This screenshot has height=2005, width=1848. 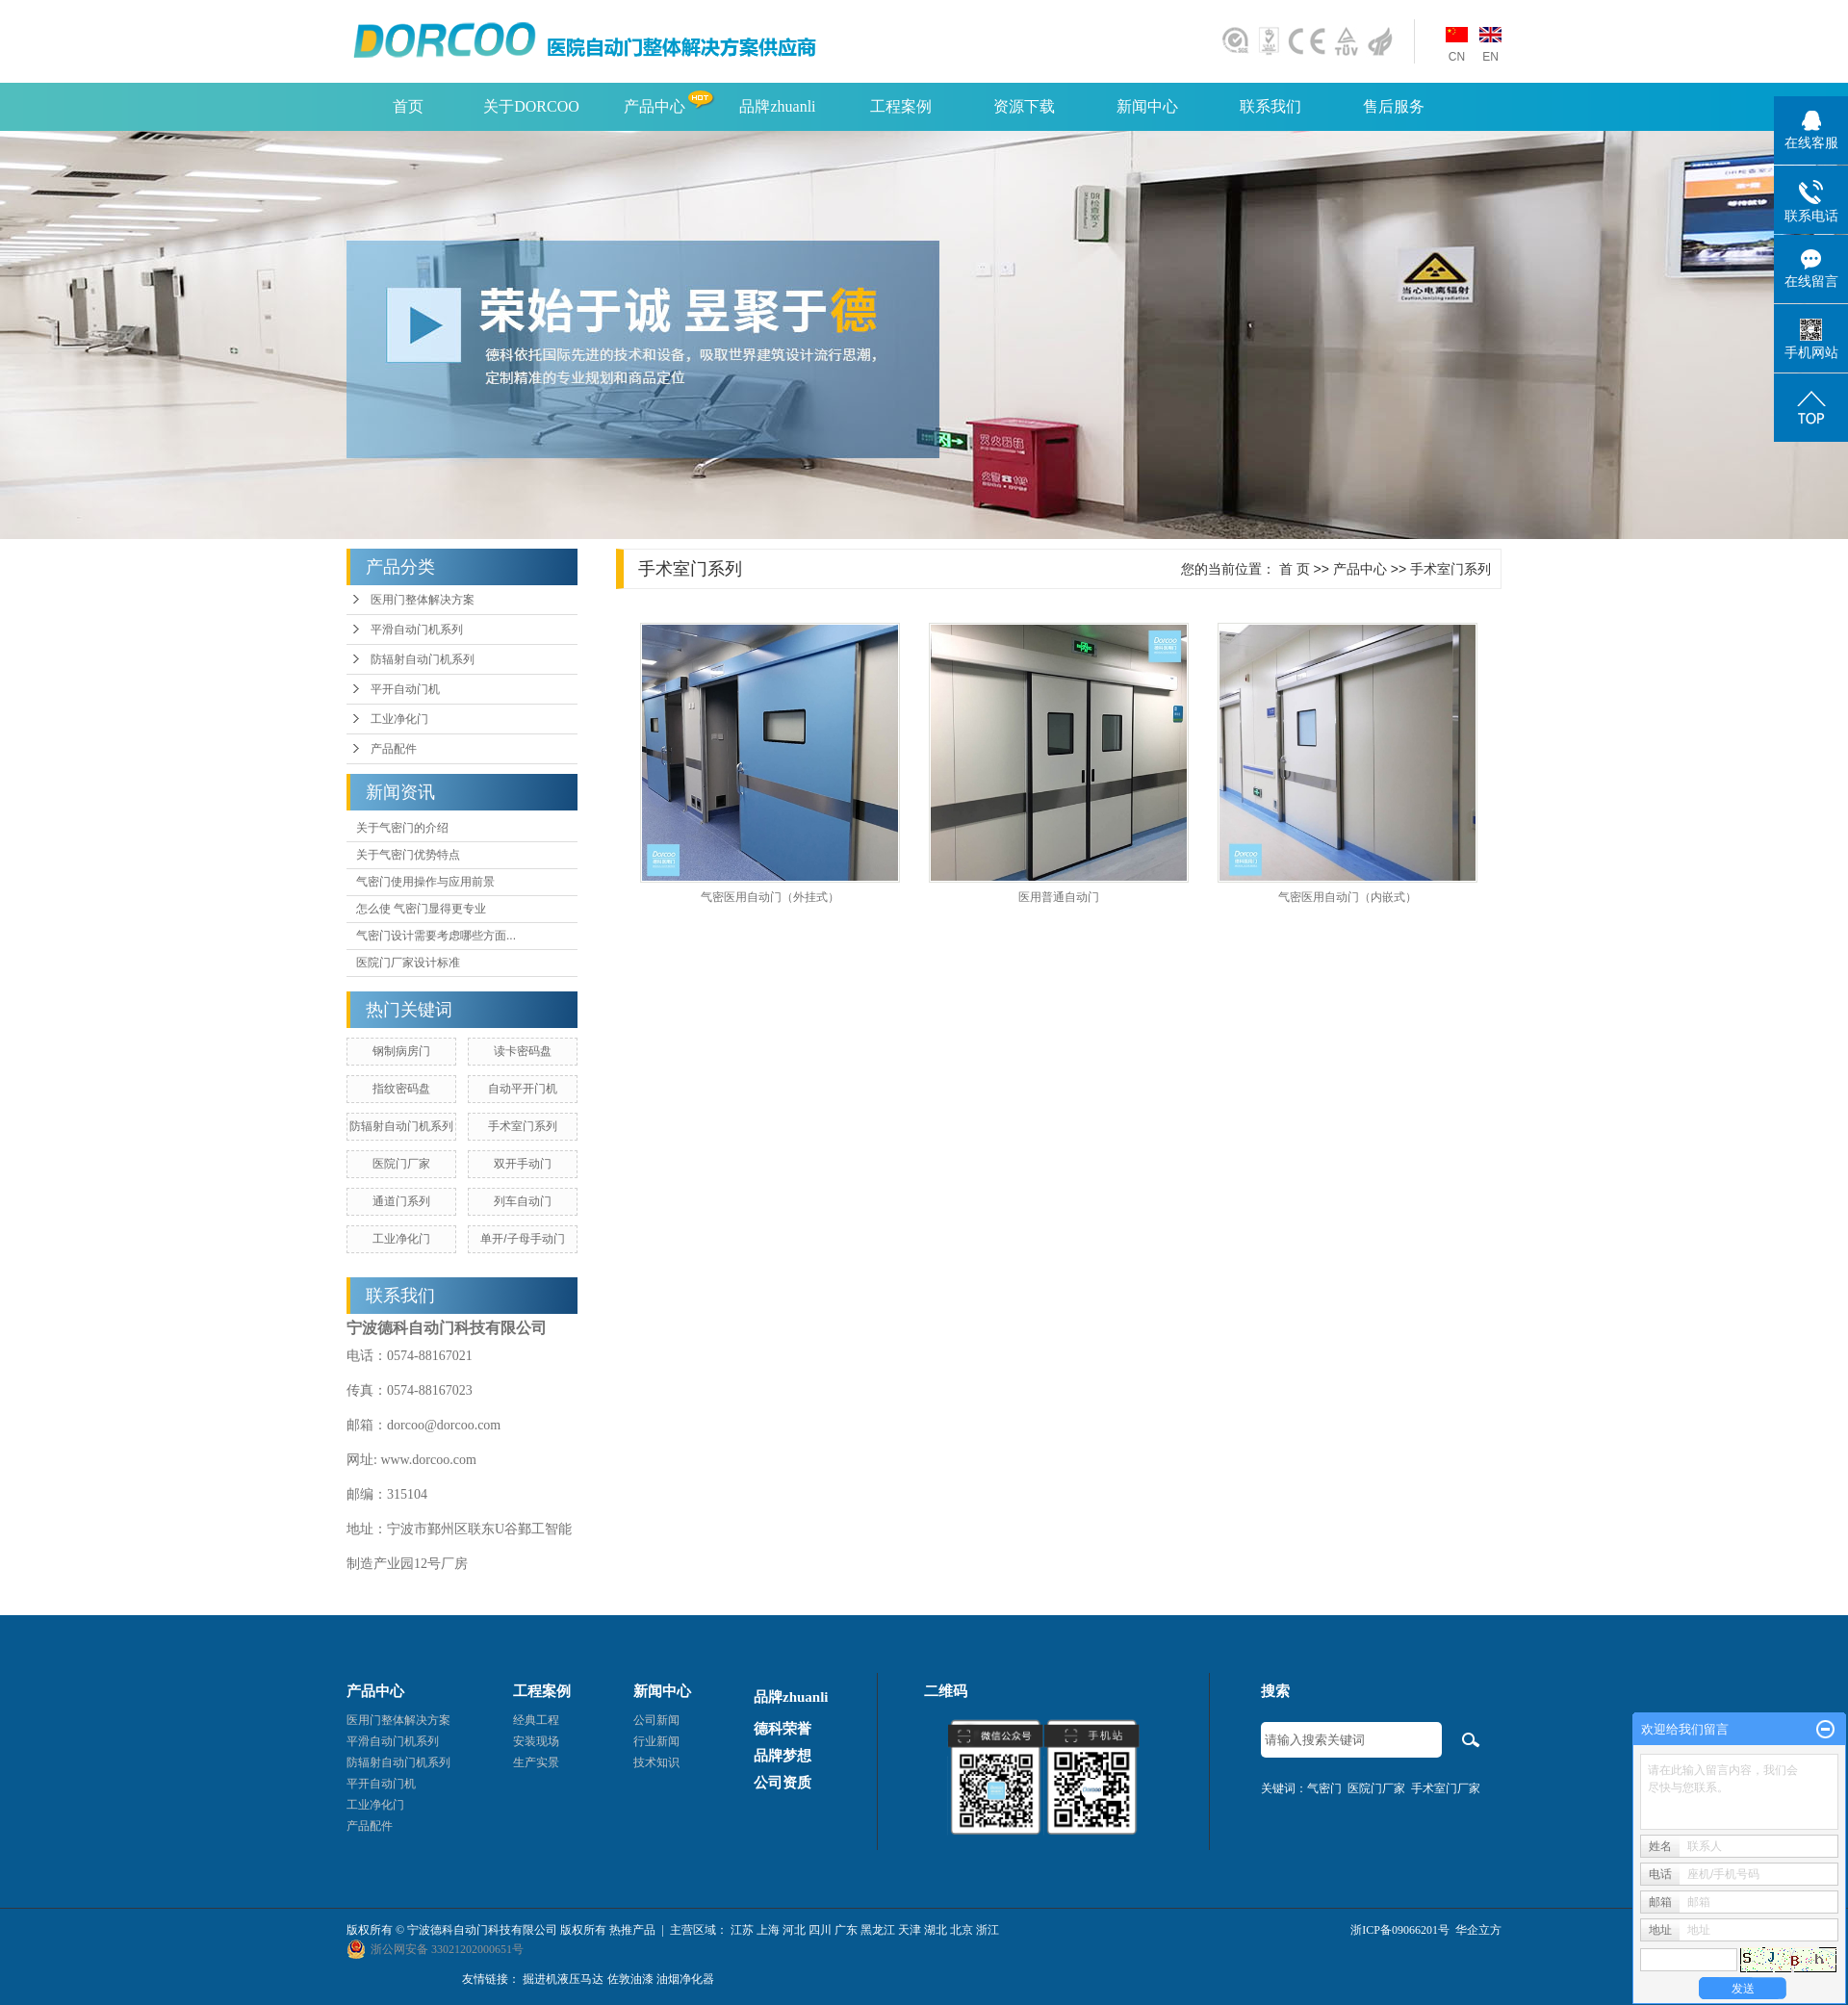 I want to click on 上海, so click(x=768, y=1930).